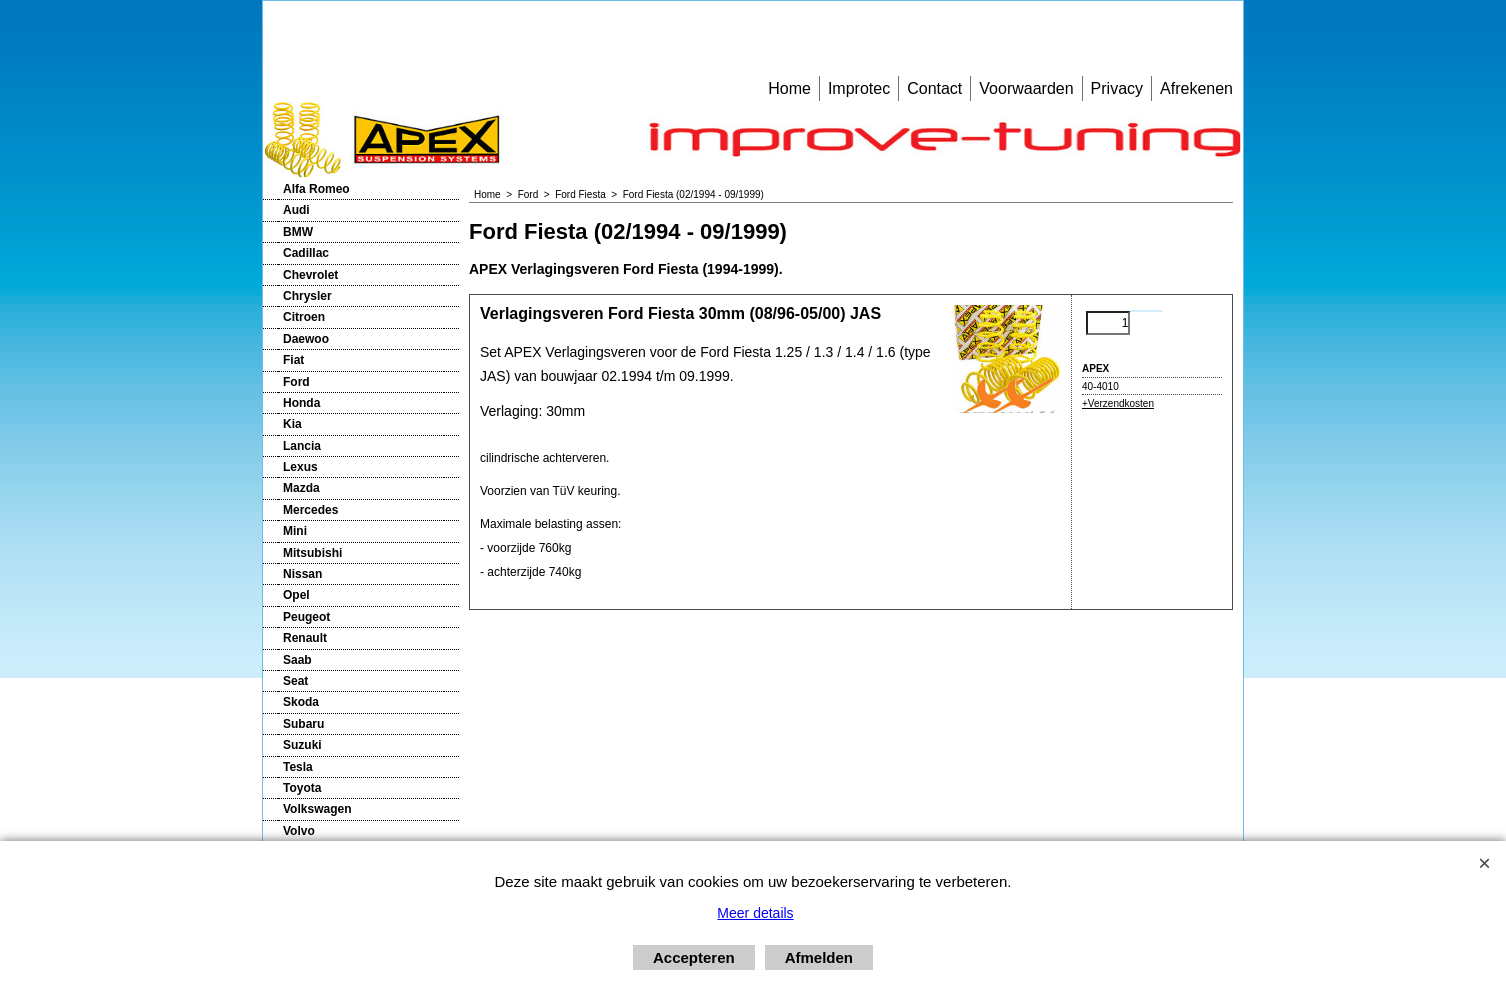 The height and width of the screenshot is (1001, 1506). I want to click on Mini, so click(295, 531).